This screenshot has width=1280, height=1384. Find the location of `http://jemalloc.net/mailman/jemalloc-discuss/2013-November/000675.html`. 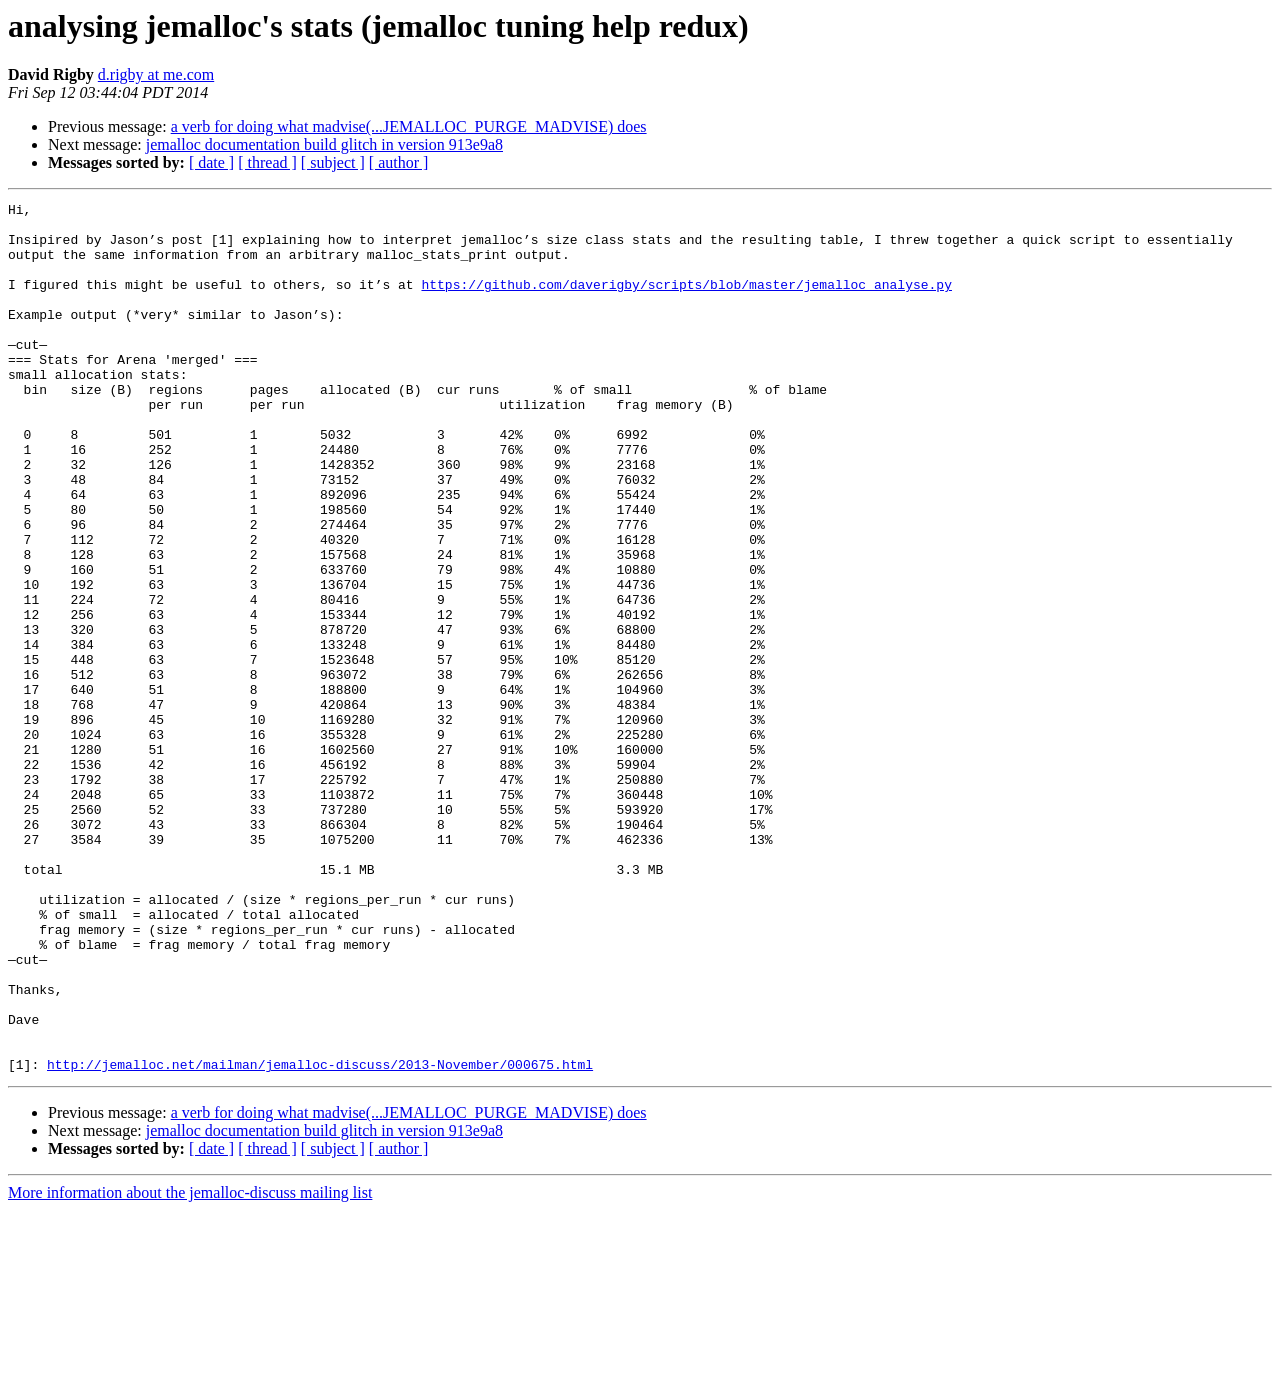

http://jemalloc.net/mailman/jemalloc-discuss/2013-November/000675.html is located at coordinates (320, 1238).